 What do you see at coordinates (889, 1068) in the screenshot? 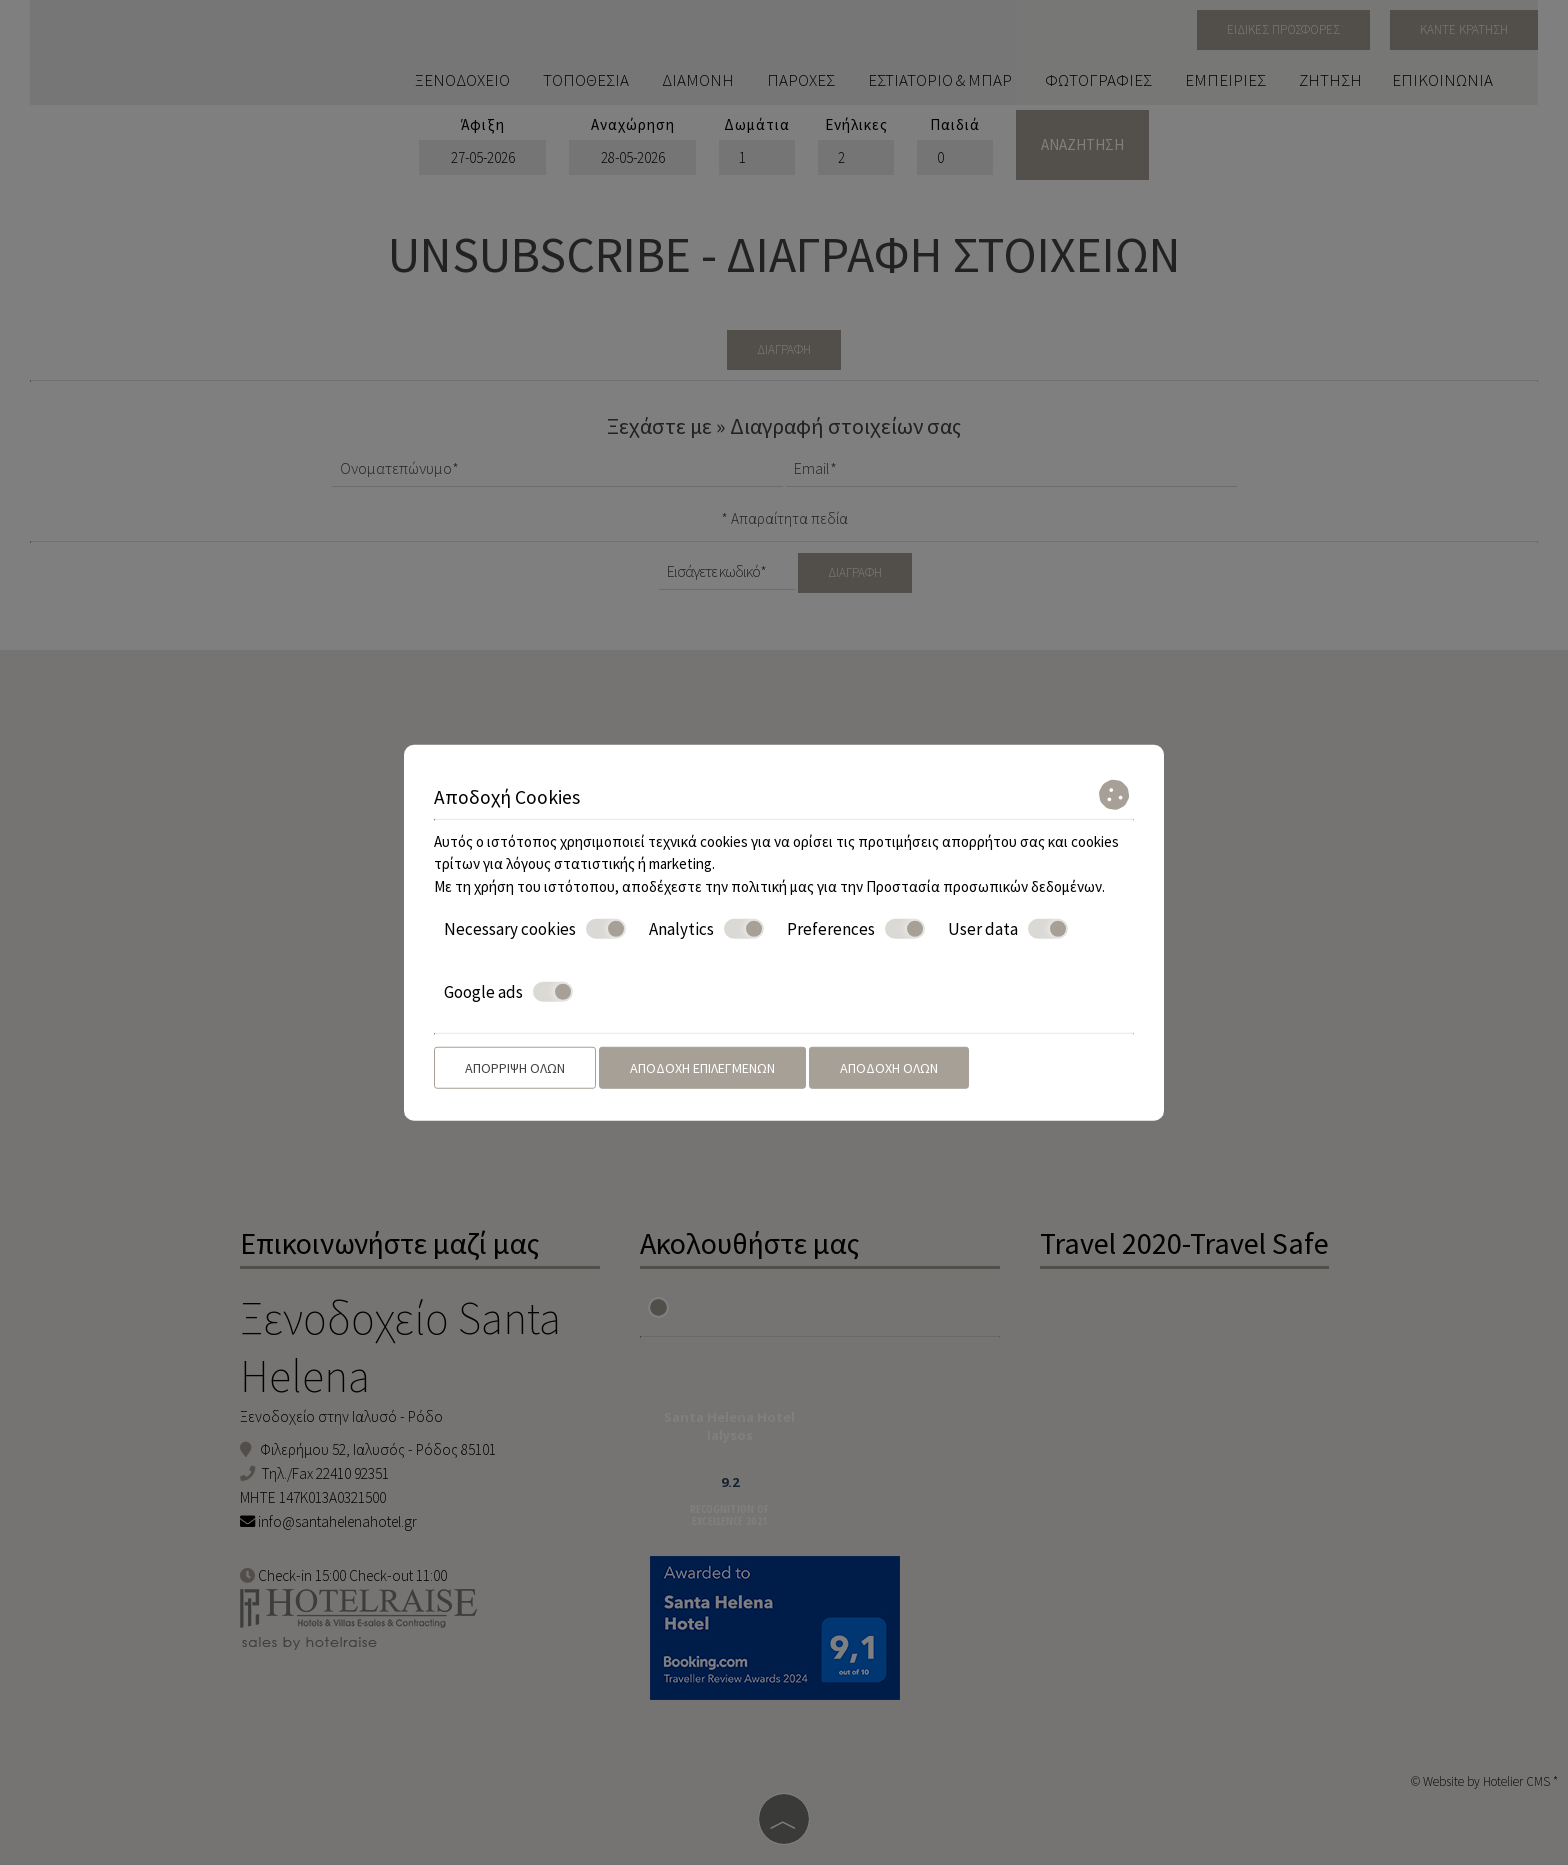
I see `Αποδοχή όλων` at bounding box center [889, 1068].